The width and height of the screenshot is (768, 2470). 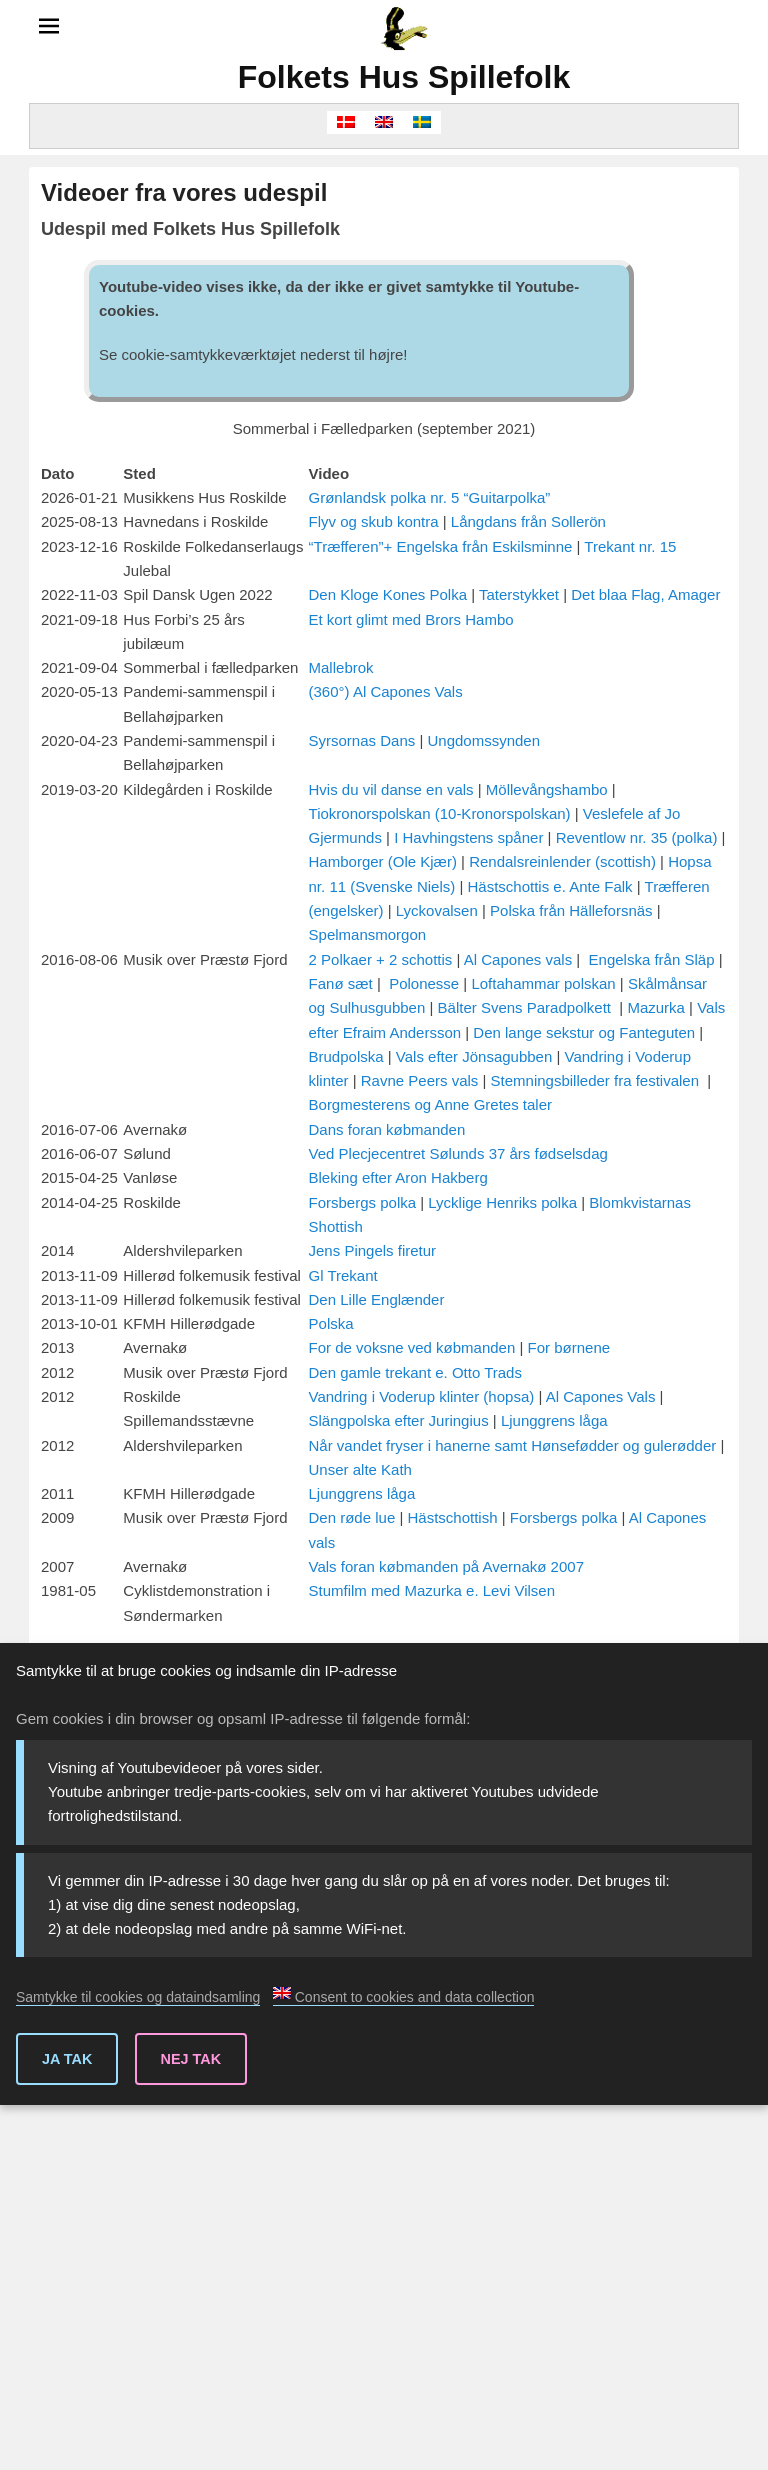 I want to click on Ljunggrens låga, so click(x=554, y=1420).